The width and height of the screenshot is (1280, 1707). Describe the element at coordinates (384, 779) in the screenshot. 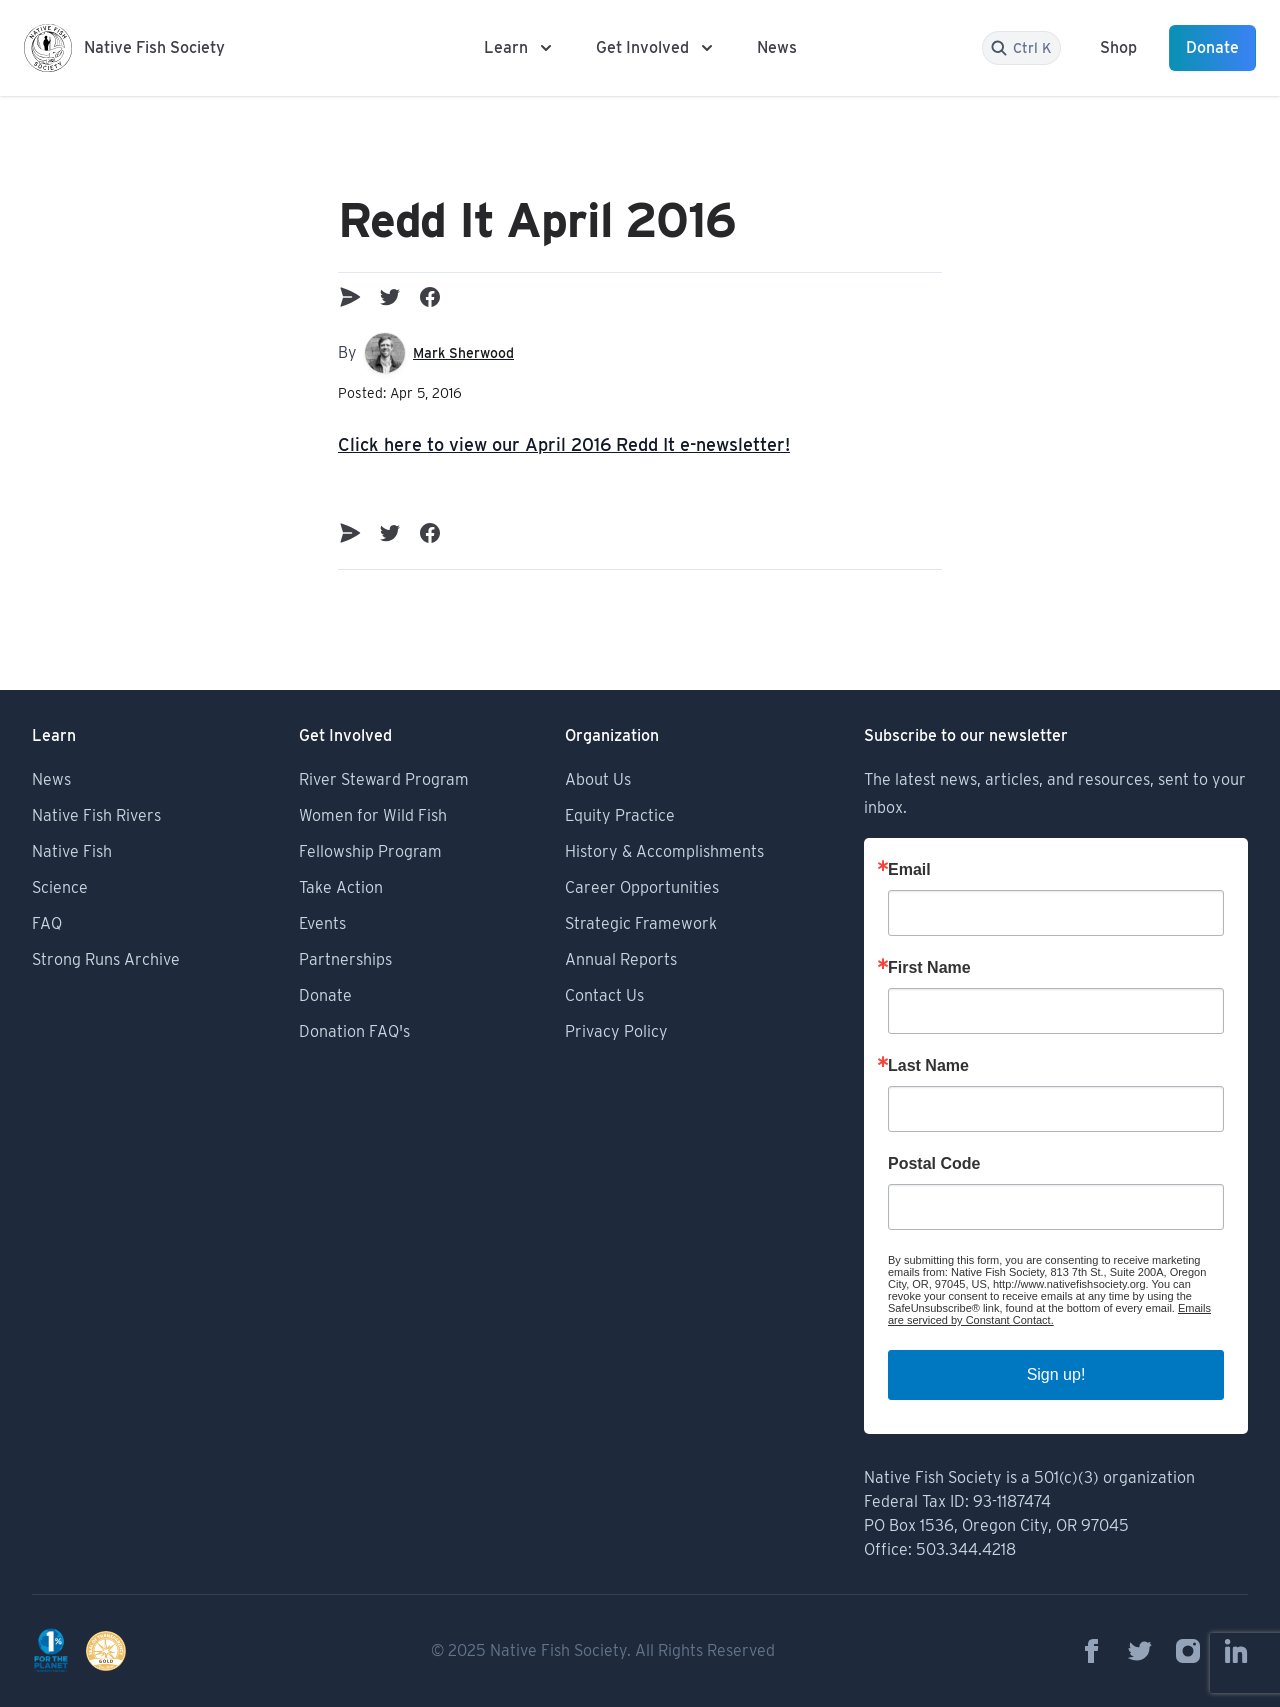

I see `River Steward Program` at that location.